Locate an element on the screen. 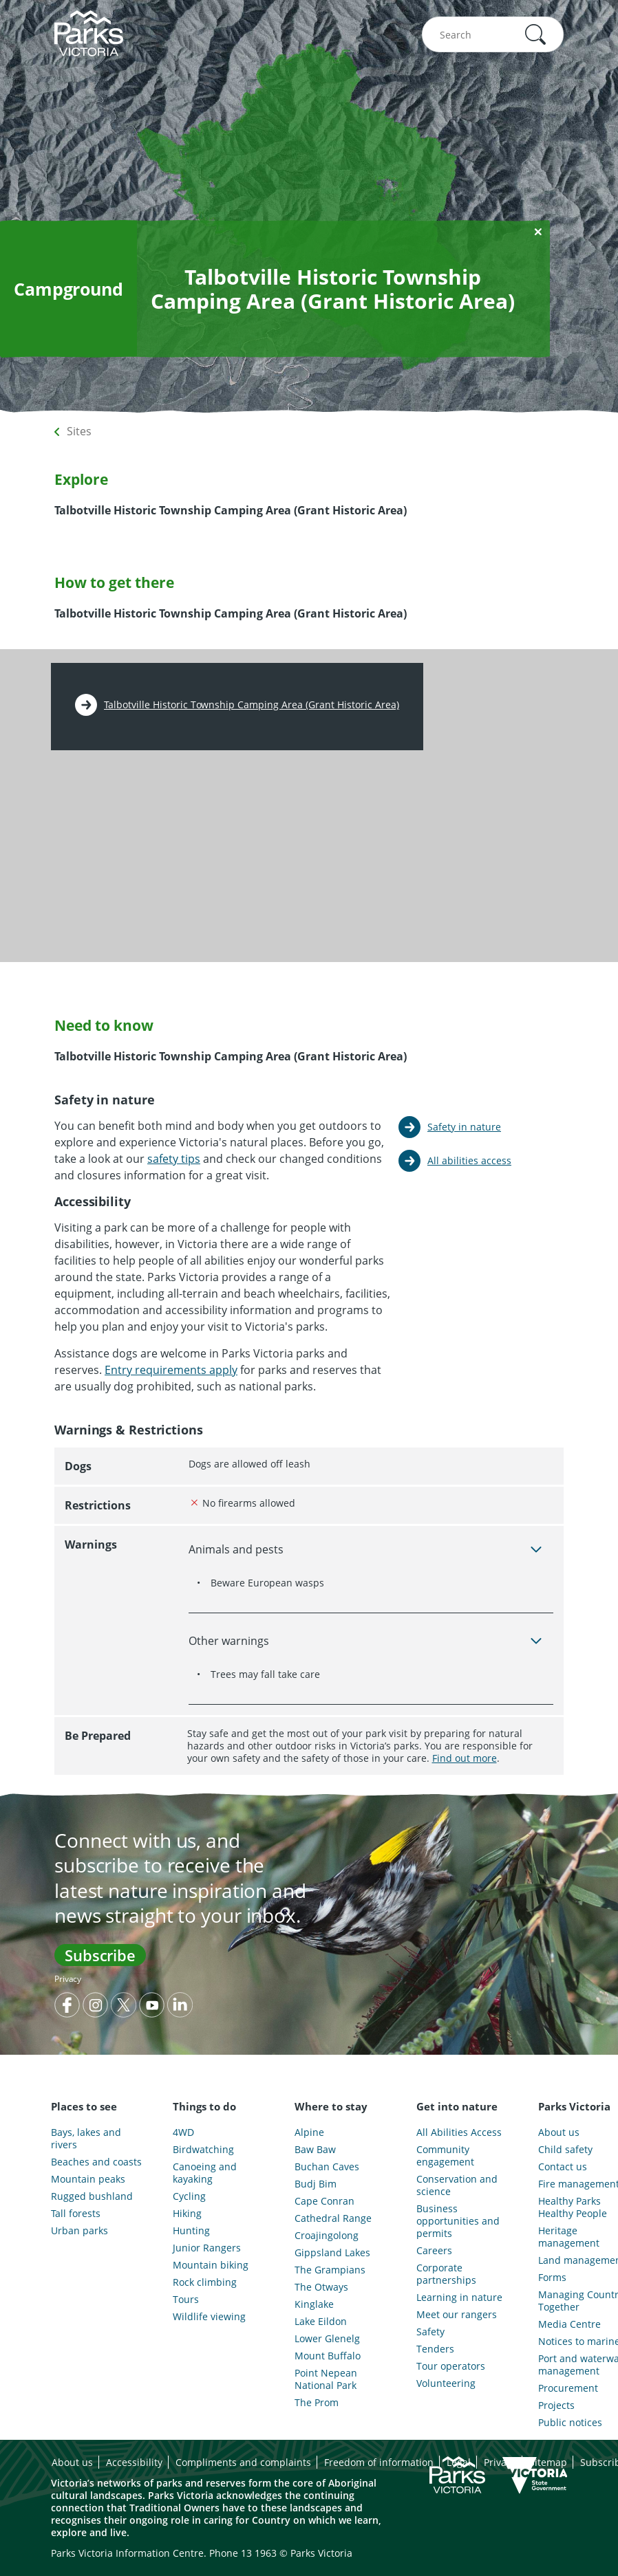 The height and width of the screenshot is (2576, 618). Community engagement is located at coordinates (445, 2155).